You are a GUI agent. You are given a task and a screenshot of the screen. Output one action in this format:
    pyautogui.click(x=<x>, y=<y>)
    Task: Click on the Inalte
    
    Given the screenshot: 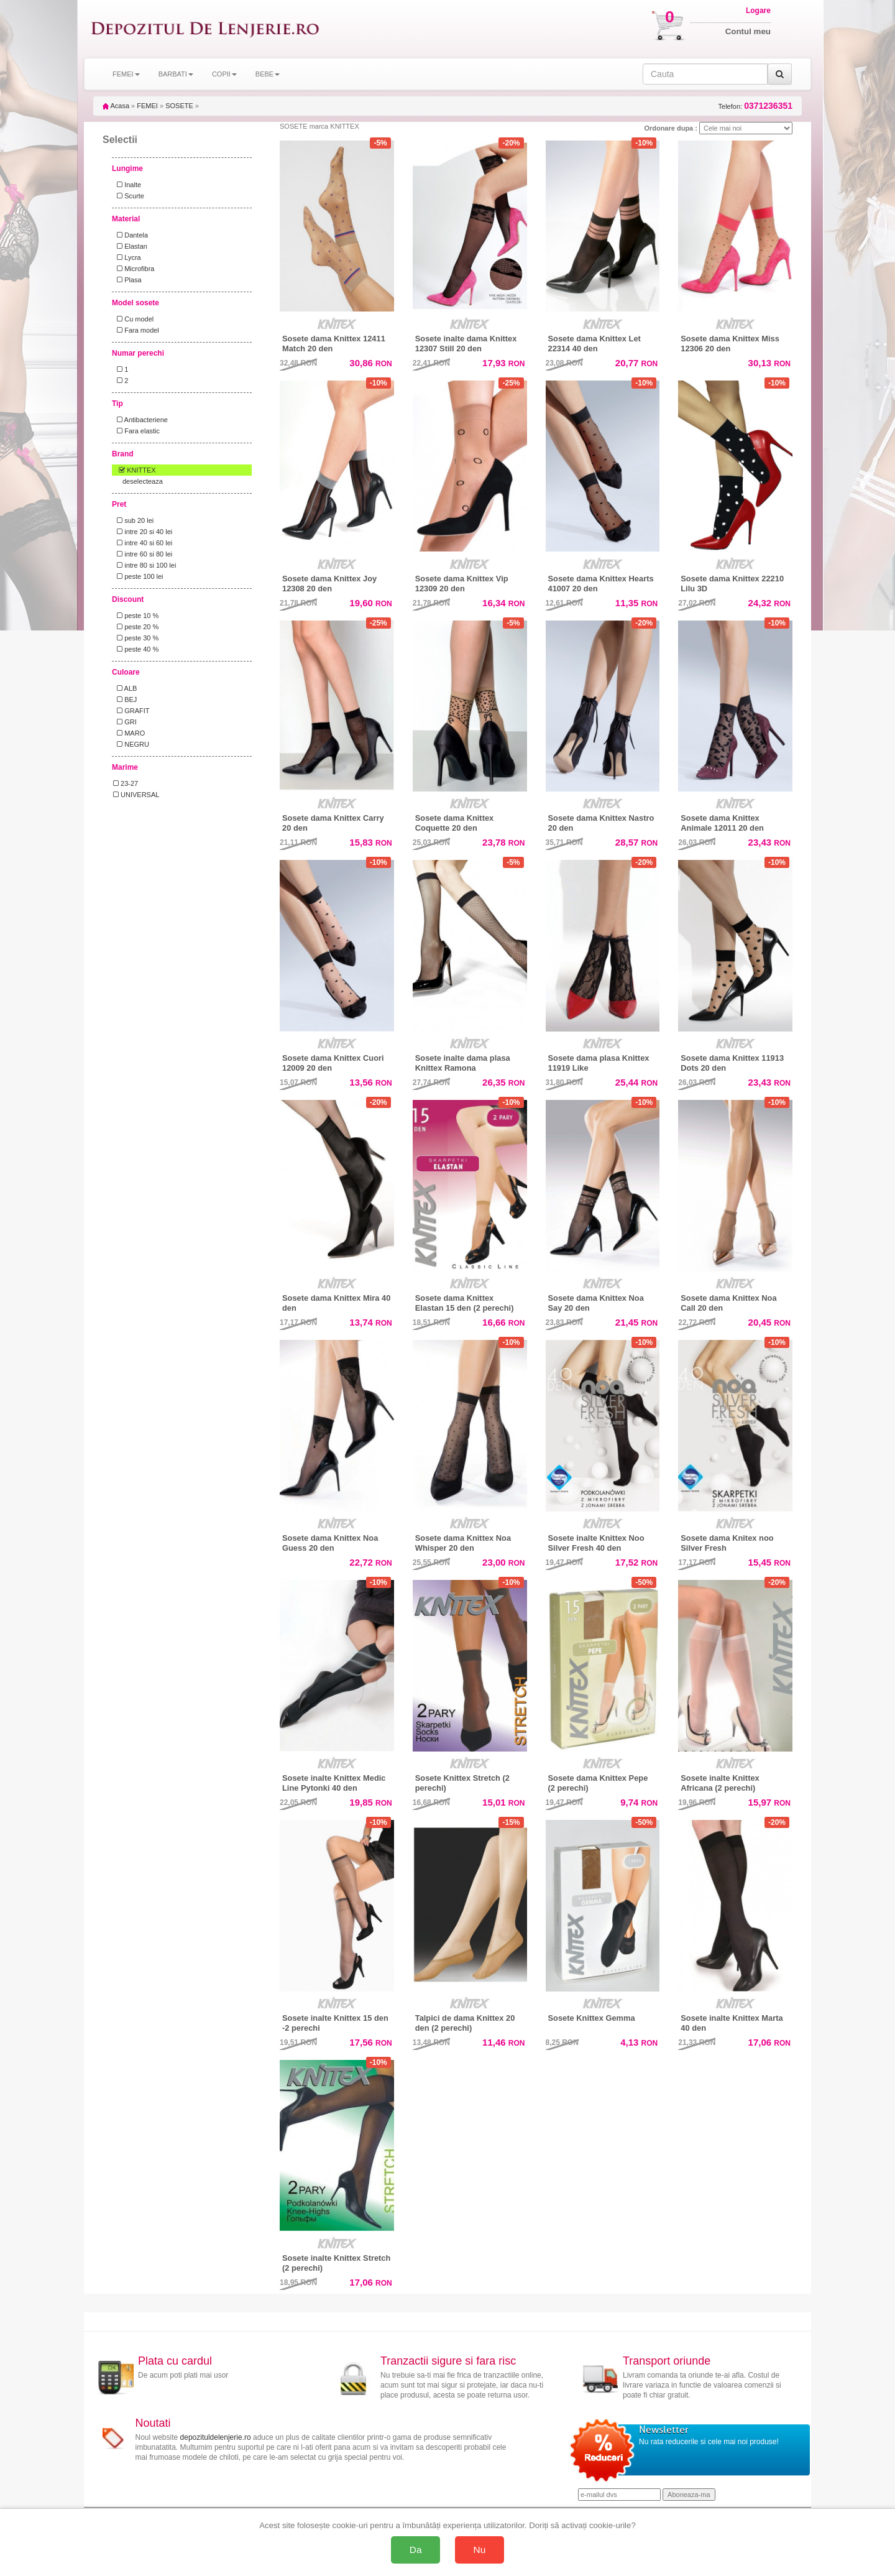 What is the action you would take?
    pyautogui.click(x=127, y=184)
    